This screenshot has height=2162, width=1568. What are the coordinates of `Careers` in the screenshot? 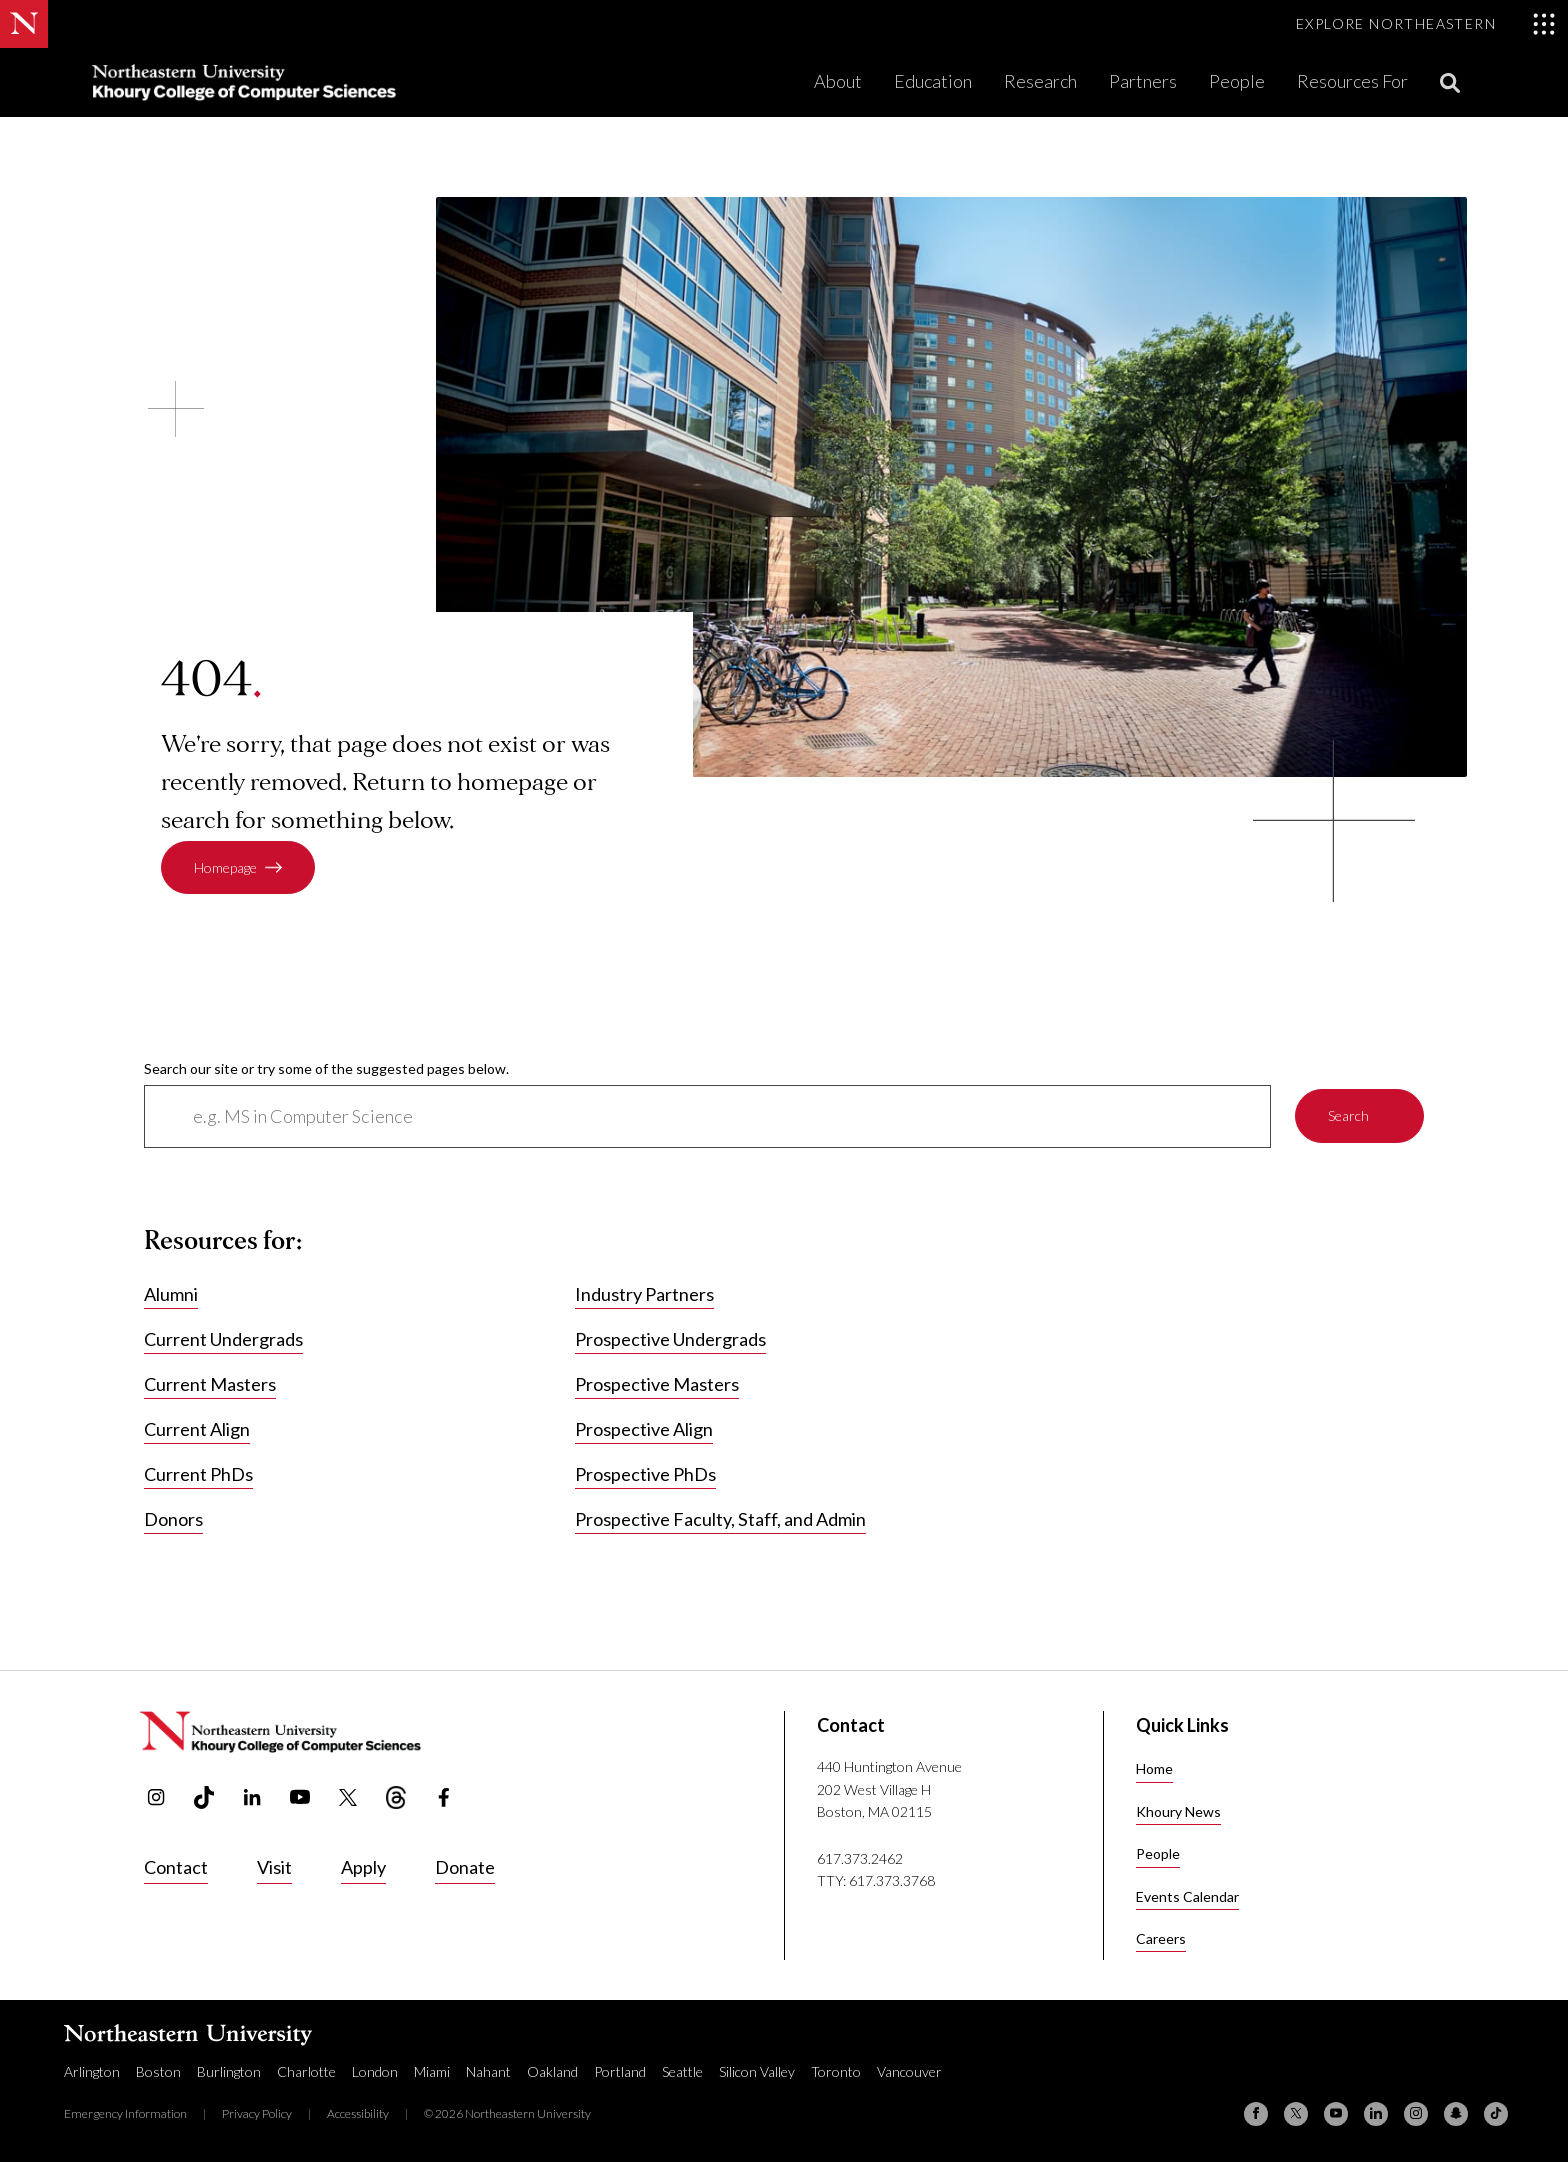 It's located at (1161, 1938).